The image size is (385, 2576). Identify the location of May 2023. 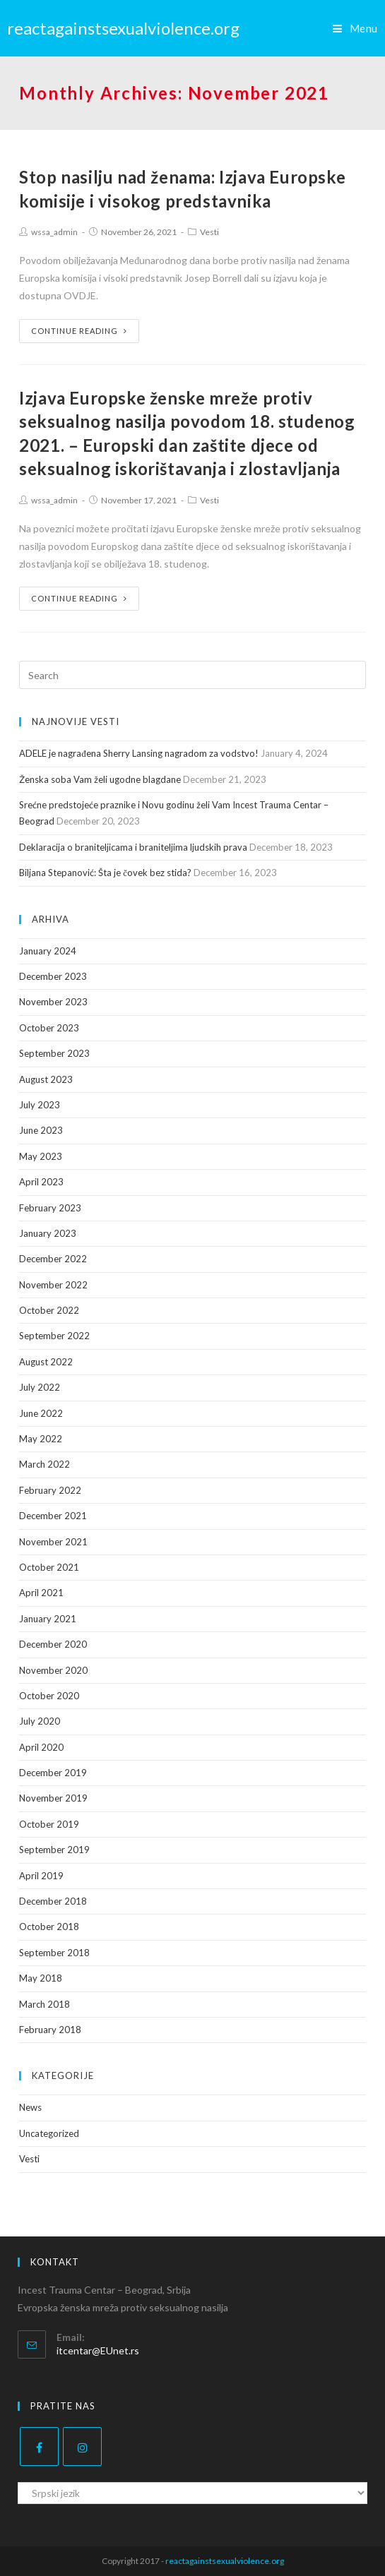
(40, 1156).